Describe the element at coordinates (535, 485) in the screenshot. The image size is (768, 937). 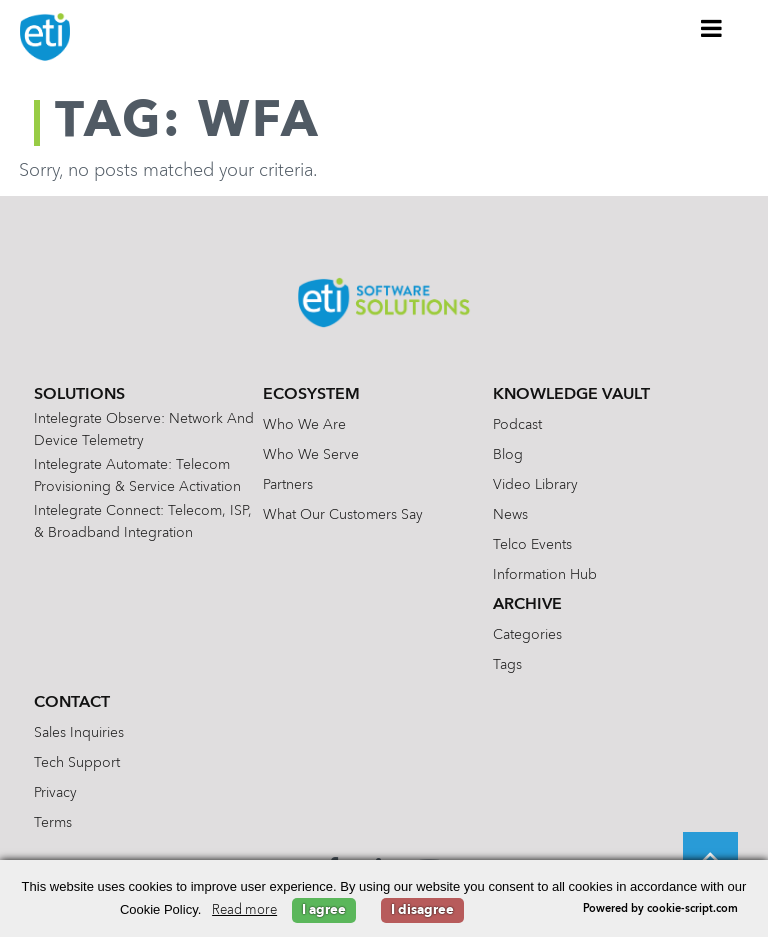
I see `Video Library` at that location.